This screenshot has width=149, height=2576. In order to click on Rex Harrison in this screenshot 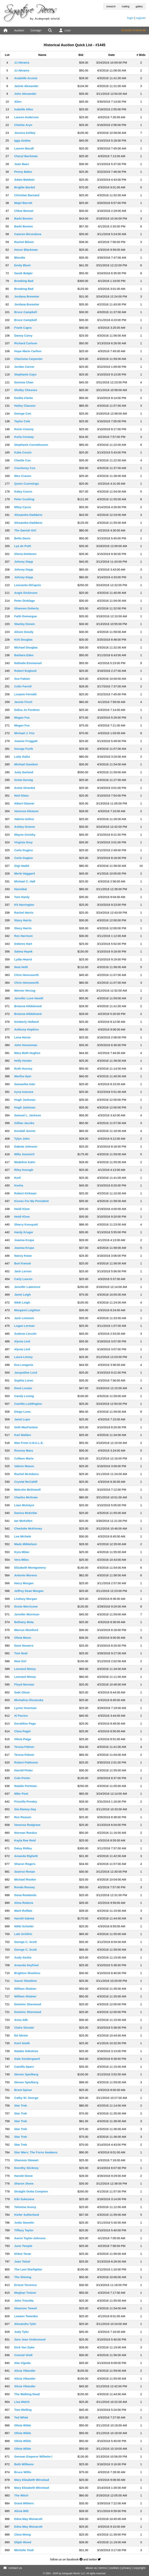, I will do `click(23, 935)`.